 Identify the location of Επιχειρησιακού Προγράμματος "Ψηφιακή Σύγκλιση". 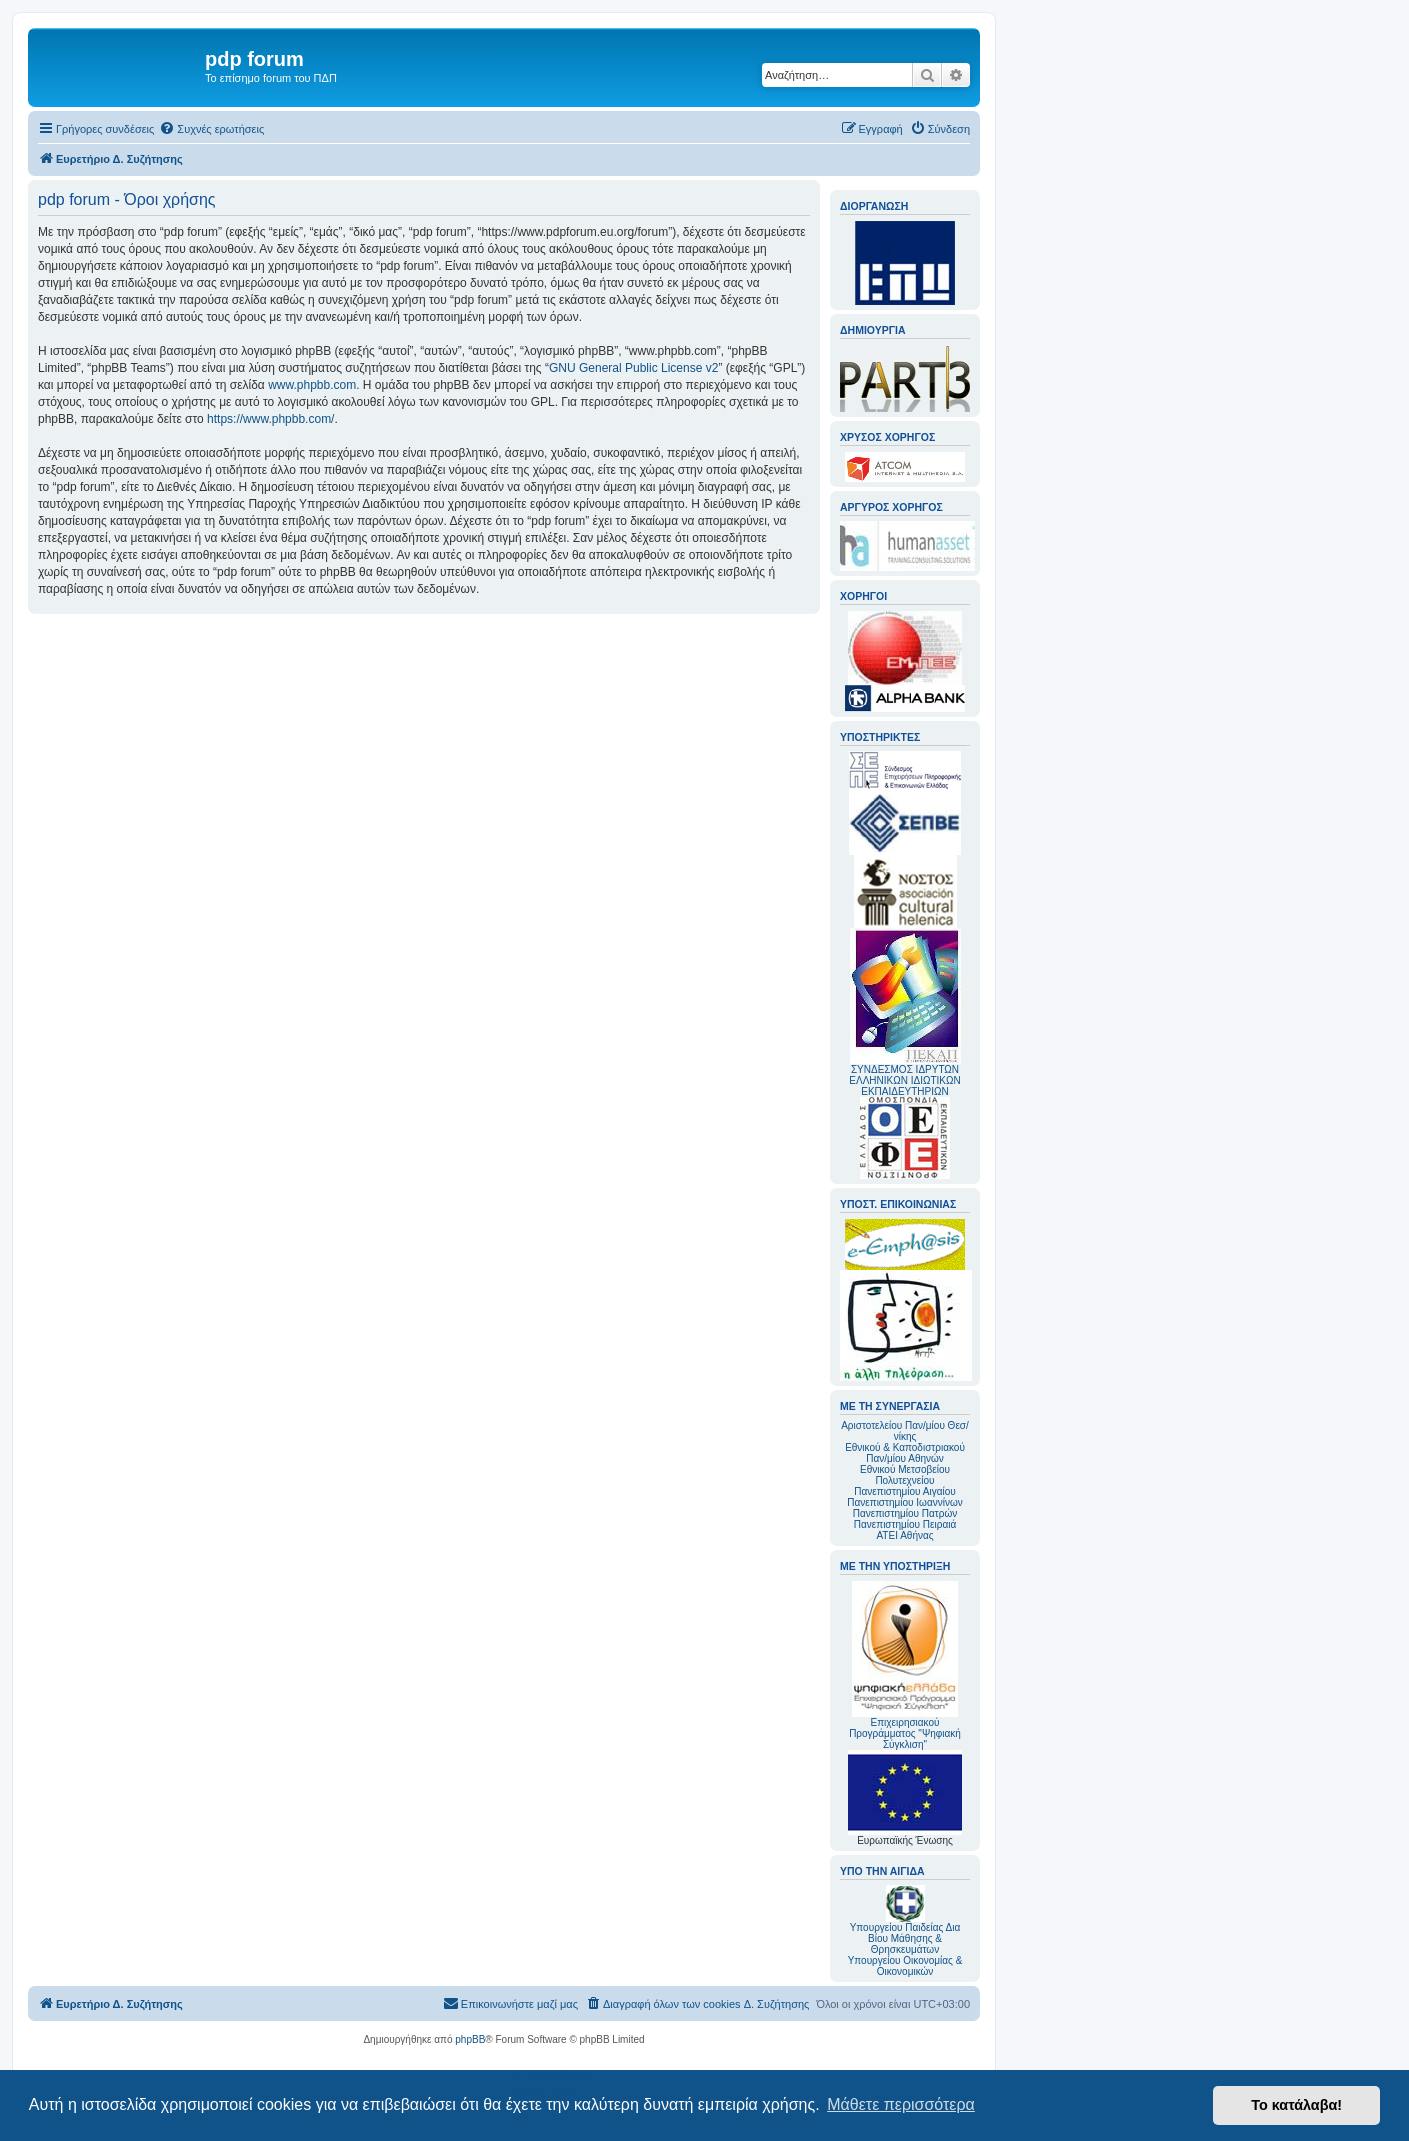
(905, 1665).